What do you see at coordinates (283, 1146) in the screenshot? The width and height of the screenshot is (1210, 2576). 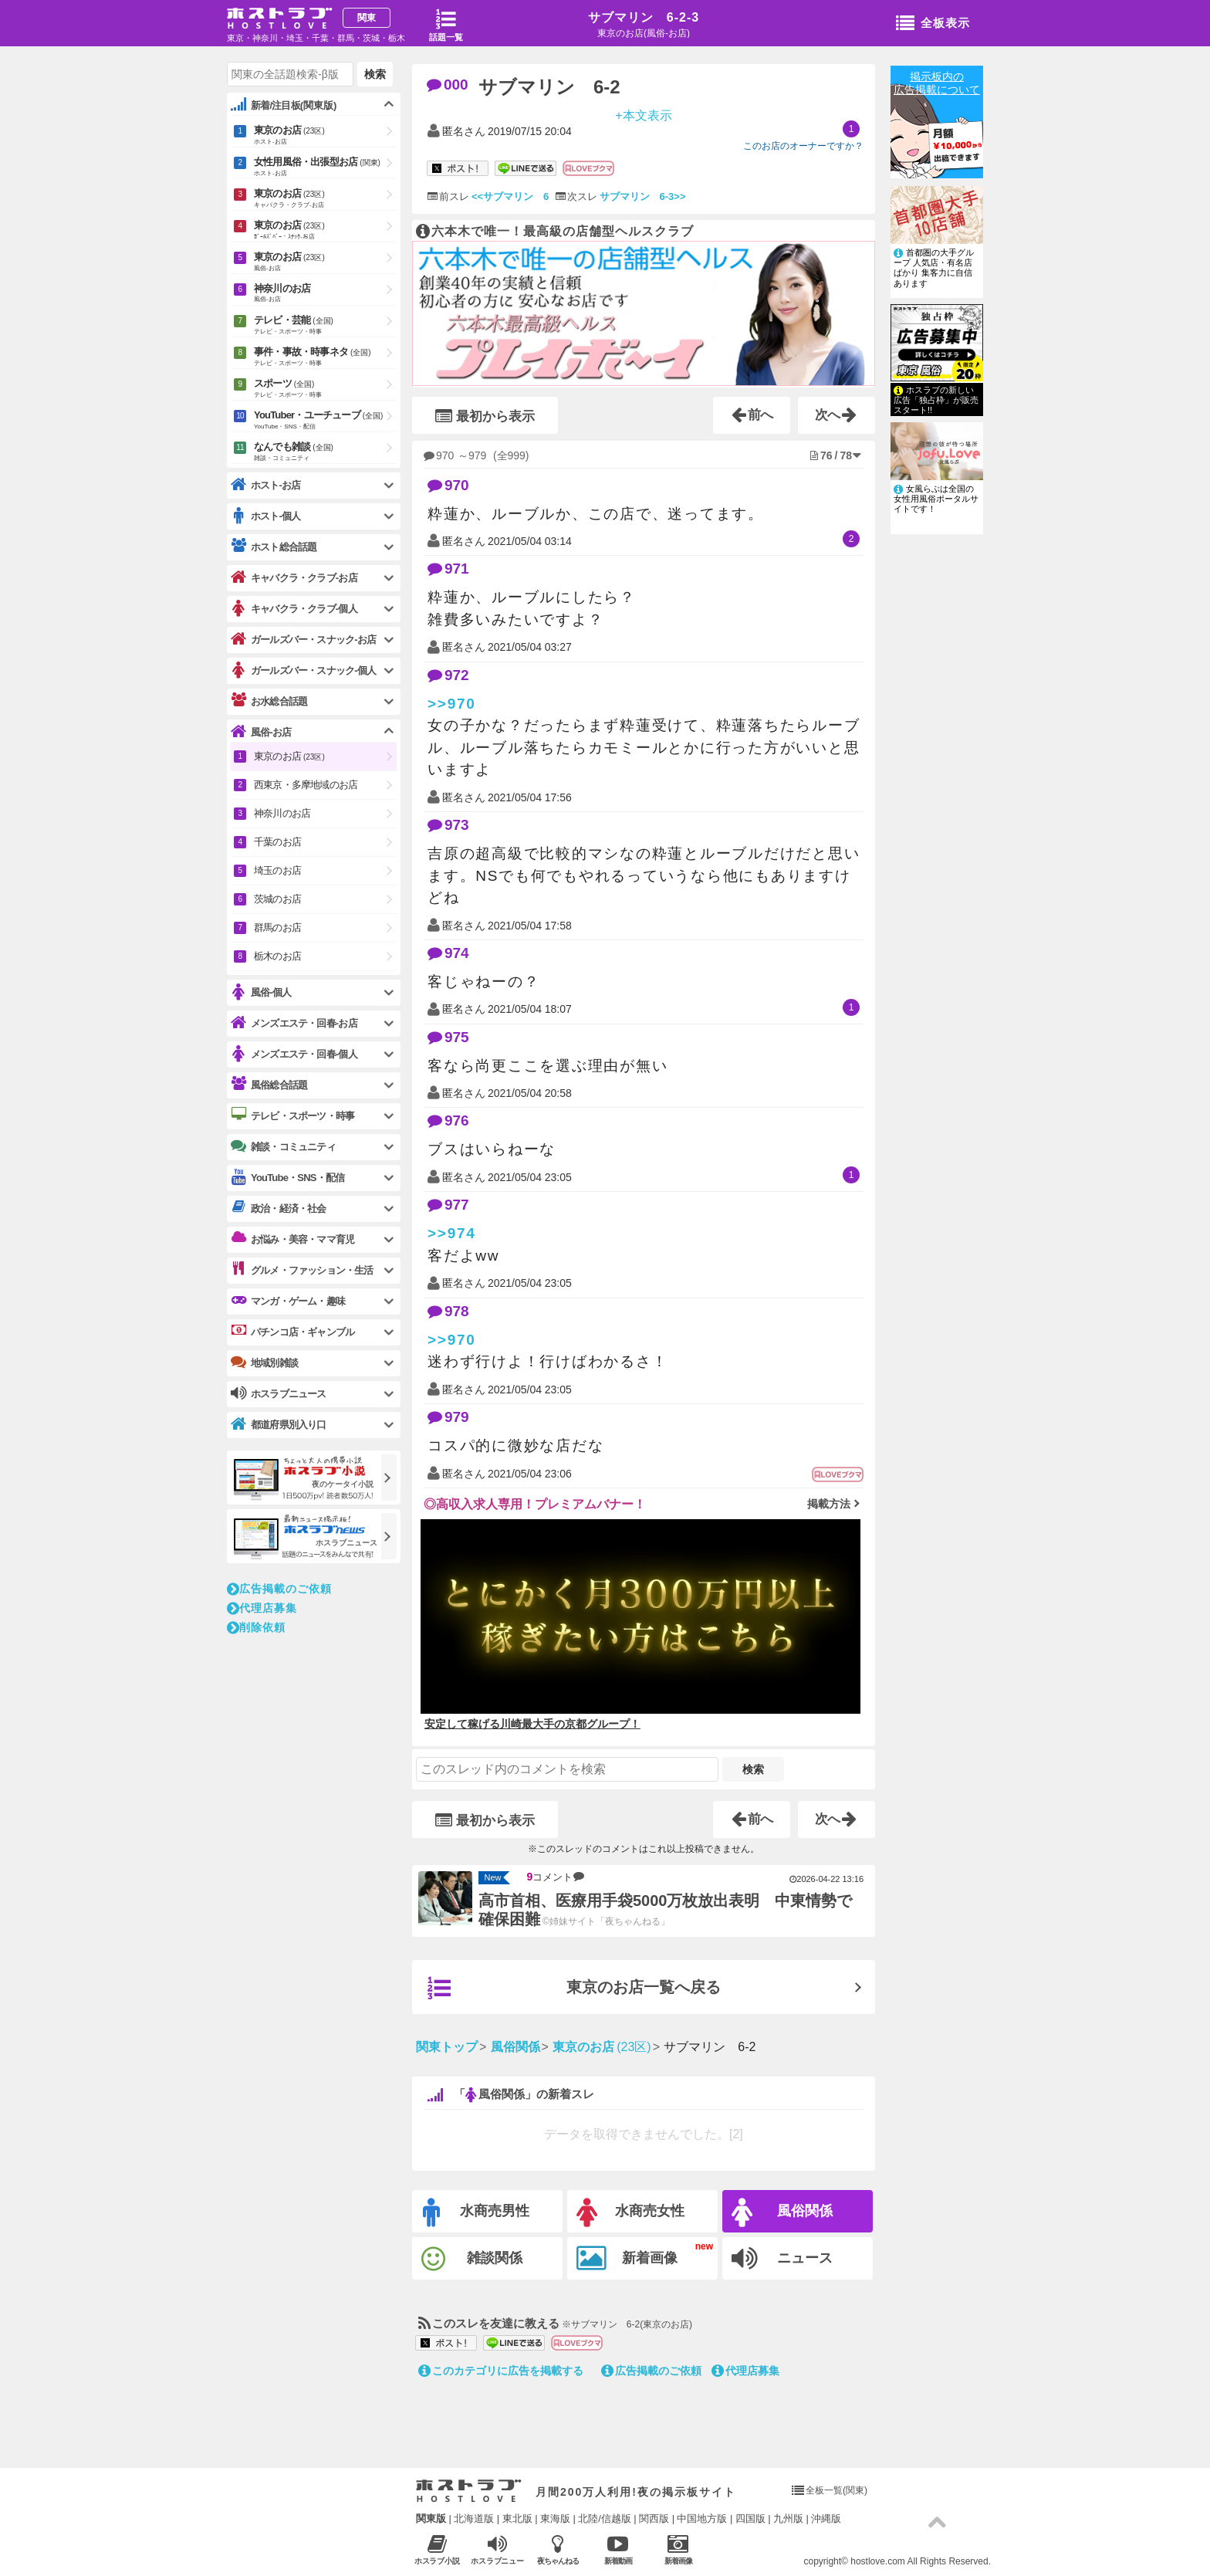 I see `雑談・コミュニティ` at bounding box center [283, 1146].